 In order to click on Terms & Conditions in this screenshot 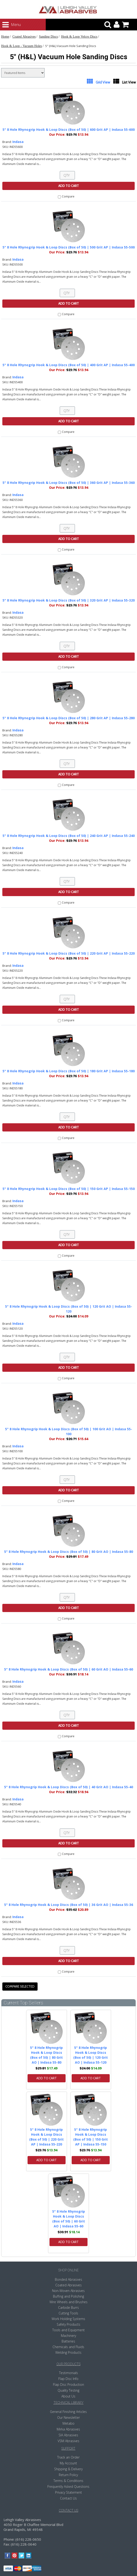, I will do `click(68, 2480)`.